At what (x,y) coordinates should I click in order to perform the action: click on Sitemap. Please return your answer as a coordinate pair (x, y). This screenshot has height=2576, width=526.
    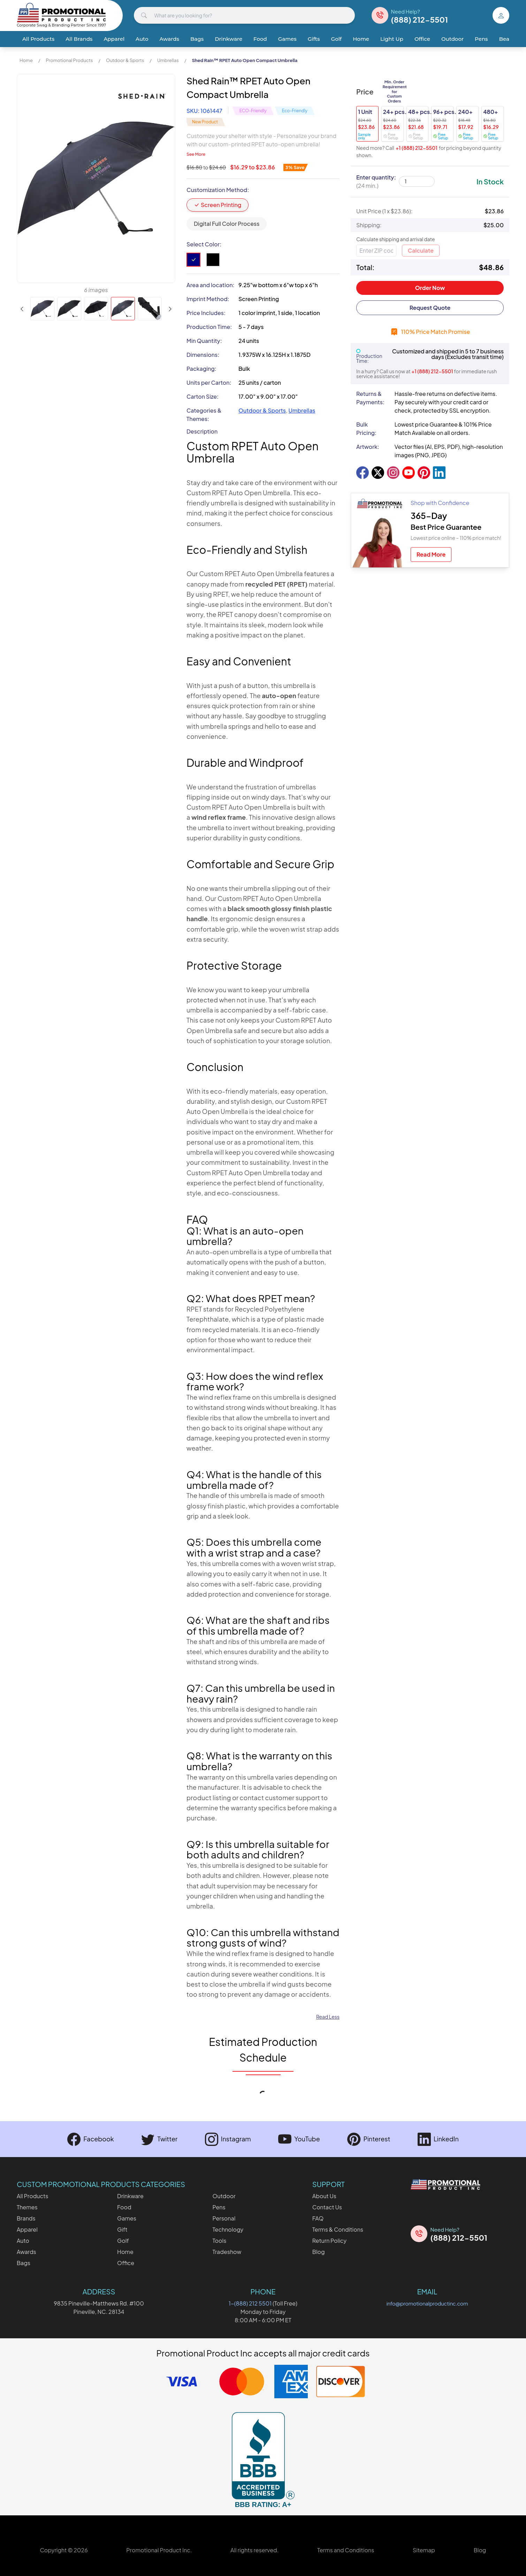
    Looking at the image, I should click on (424, 2550).